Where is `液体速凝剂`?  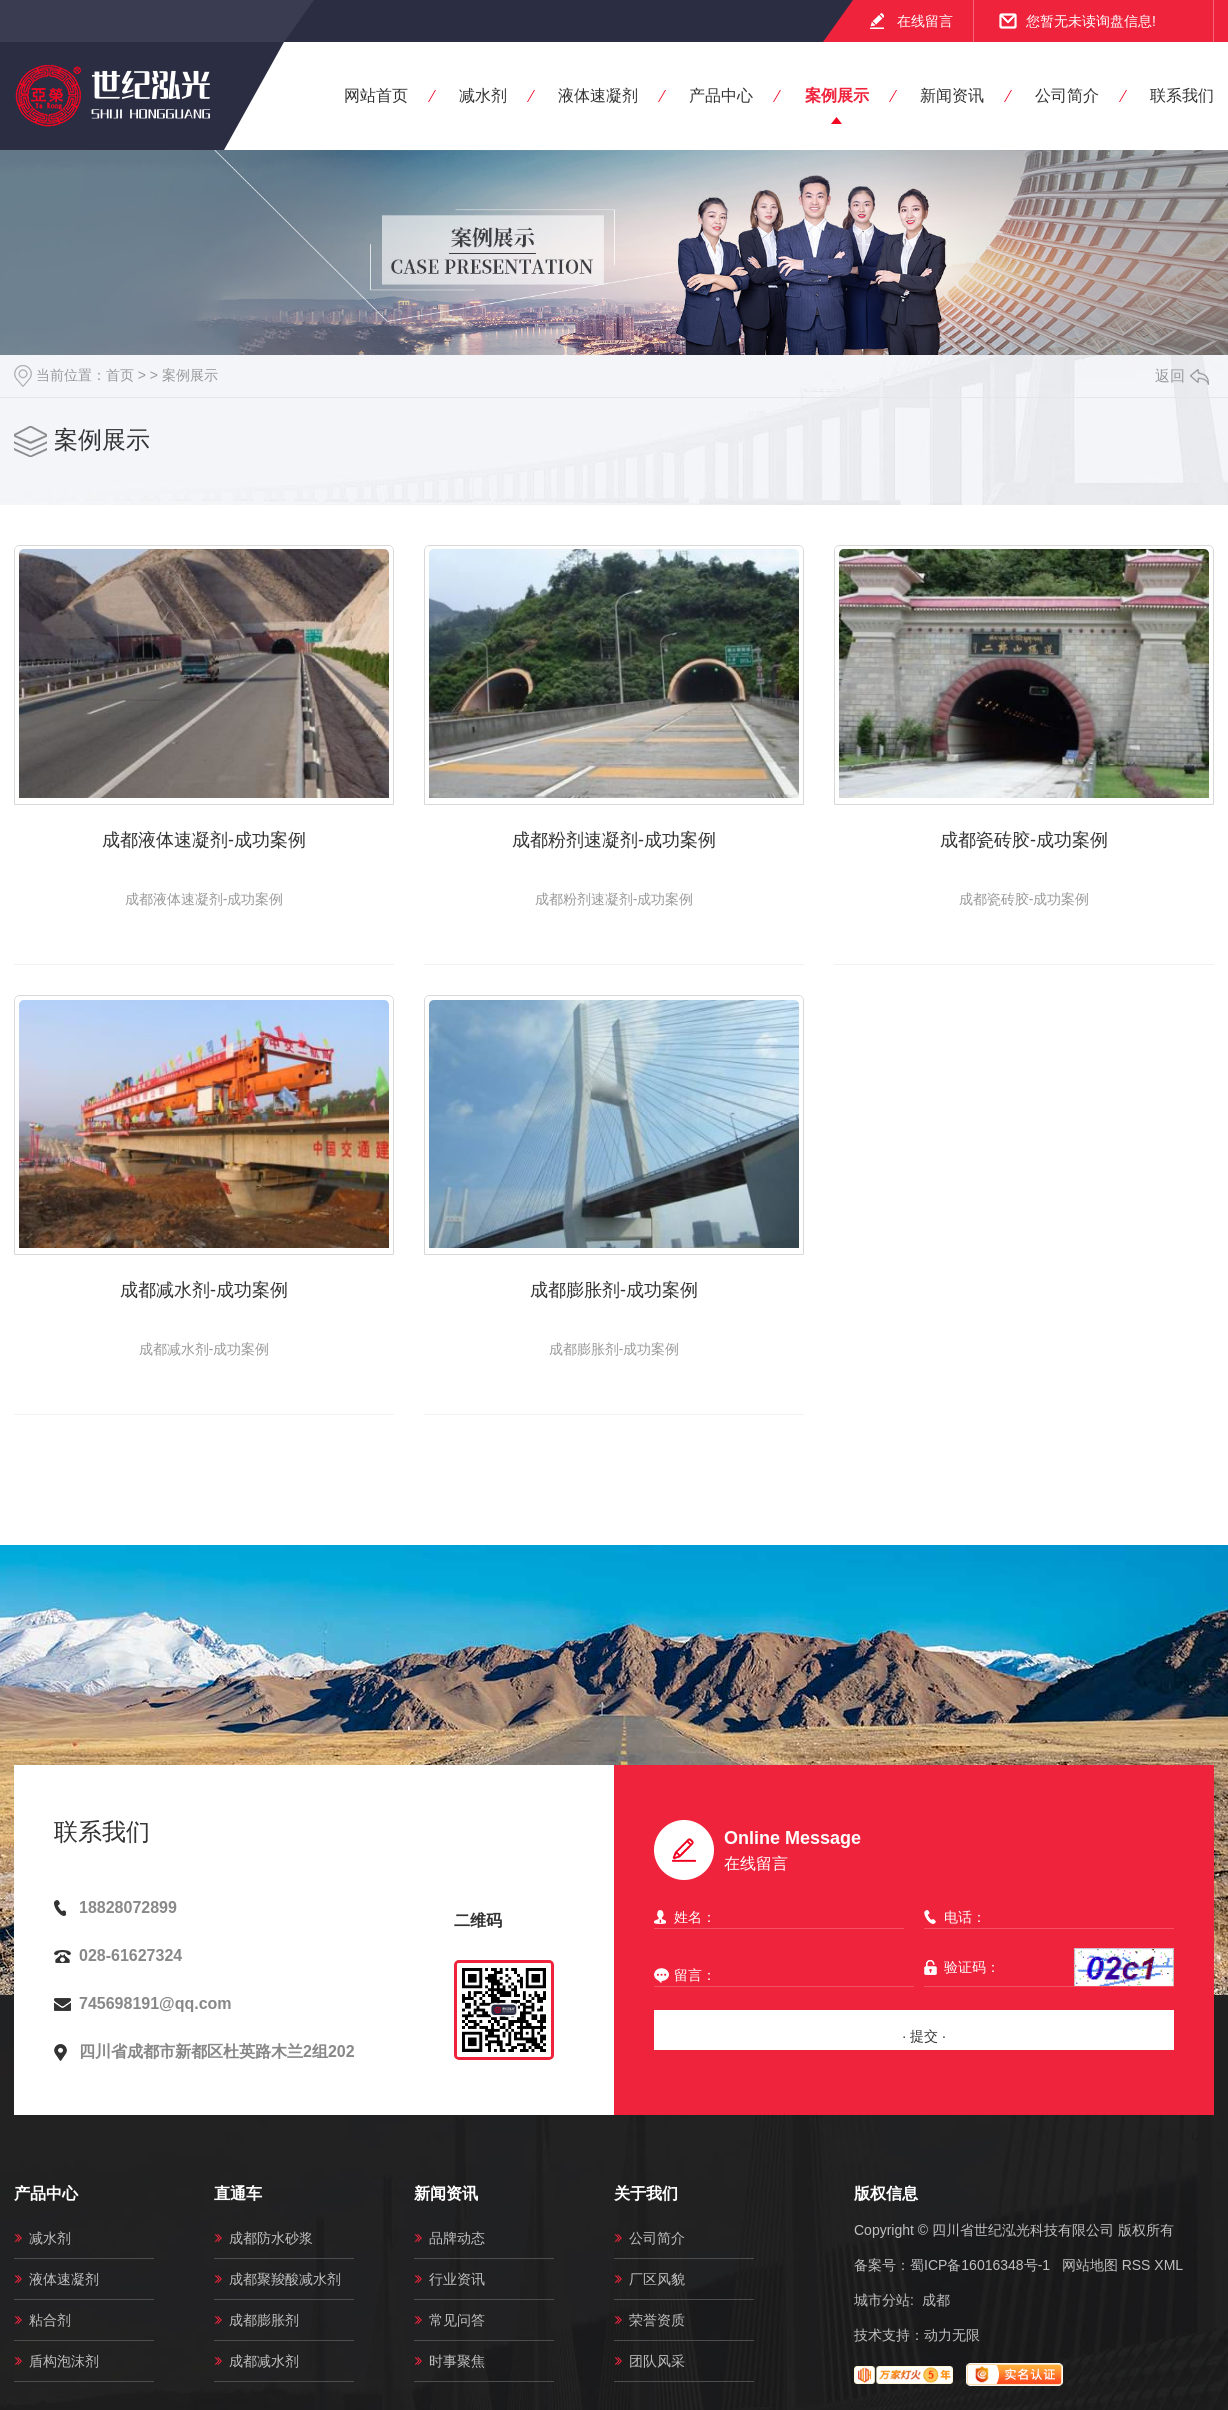
液体速凝剂 is located at coordinates (598, 95).